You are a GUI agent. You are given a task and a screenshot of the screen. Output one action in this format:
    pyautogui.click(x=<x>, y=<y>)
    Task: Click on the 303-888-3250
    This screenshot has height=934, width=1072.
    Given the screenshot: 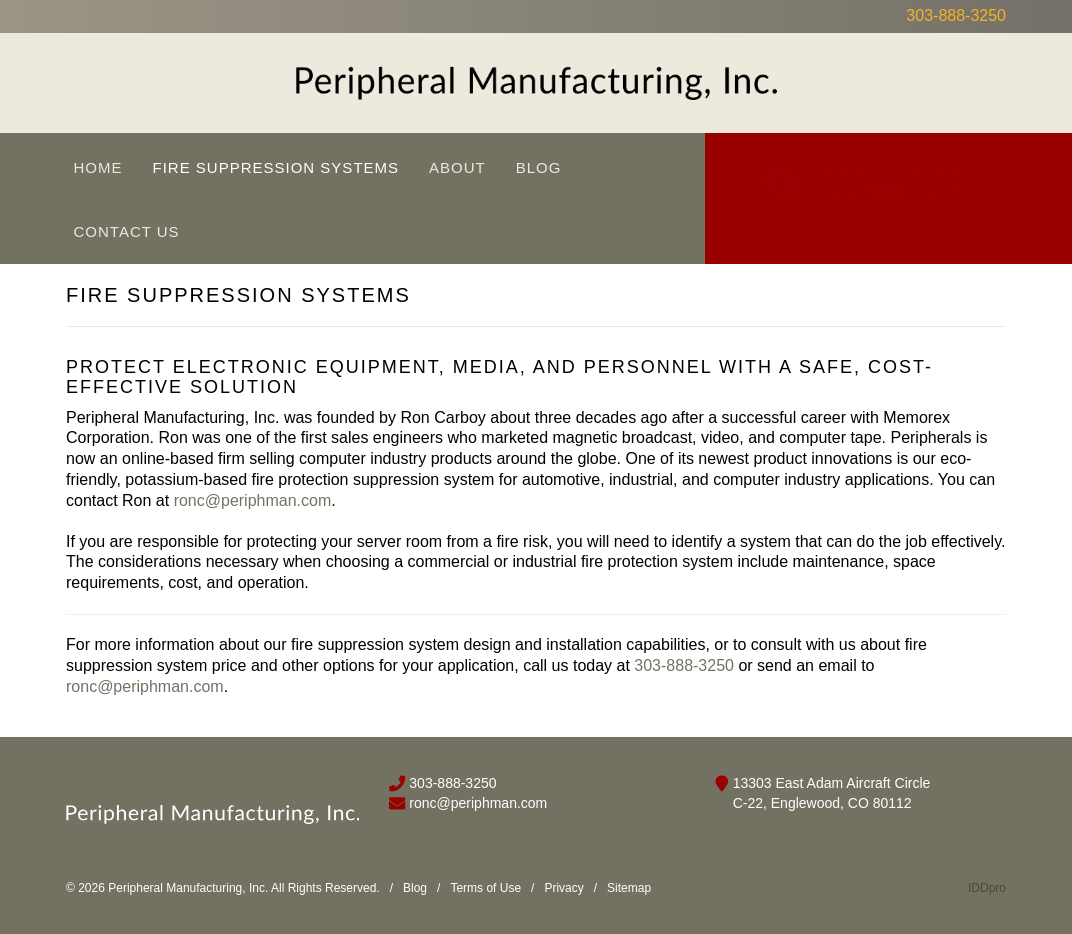 What is the action you would take?
    pyautogui.click(x=956, y=15)
    